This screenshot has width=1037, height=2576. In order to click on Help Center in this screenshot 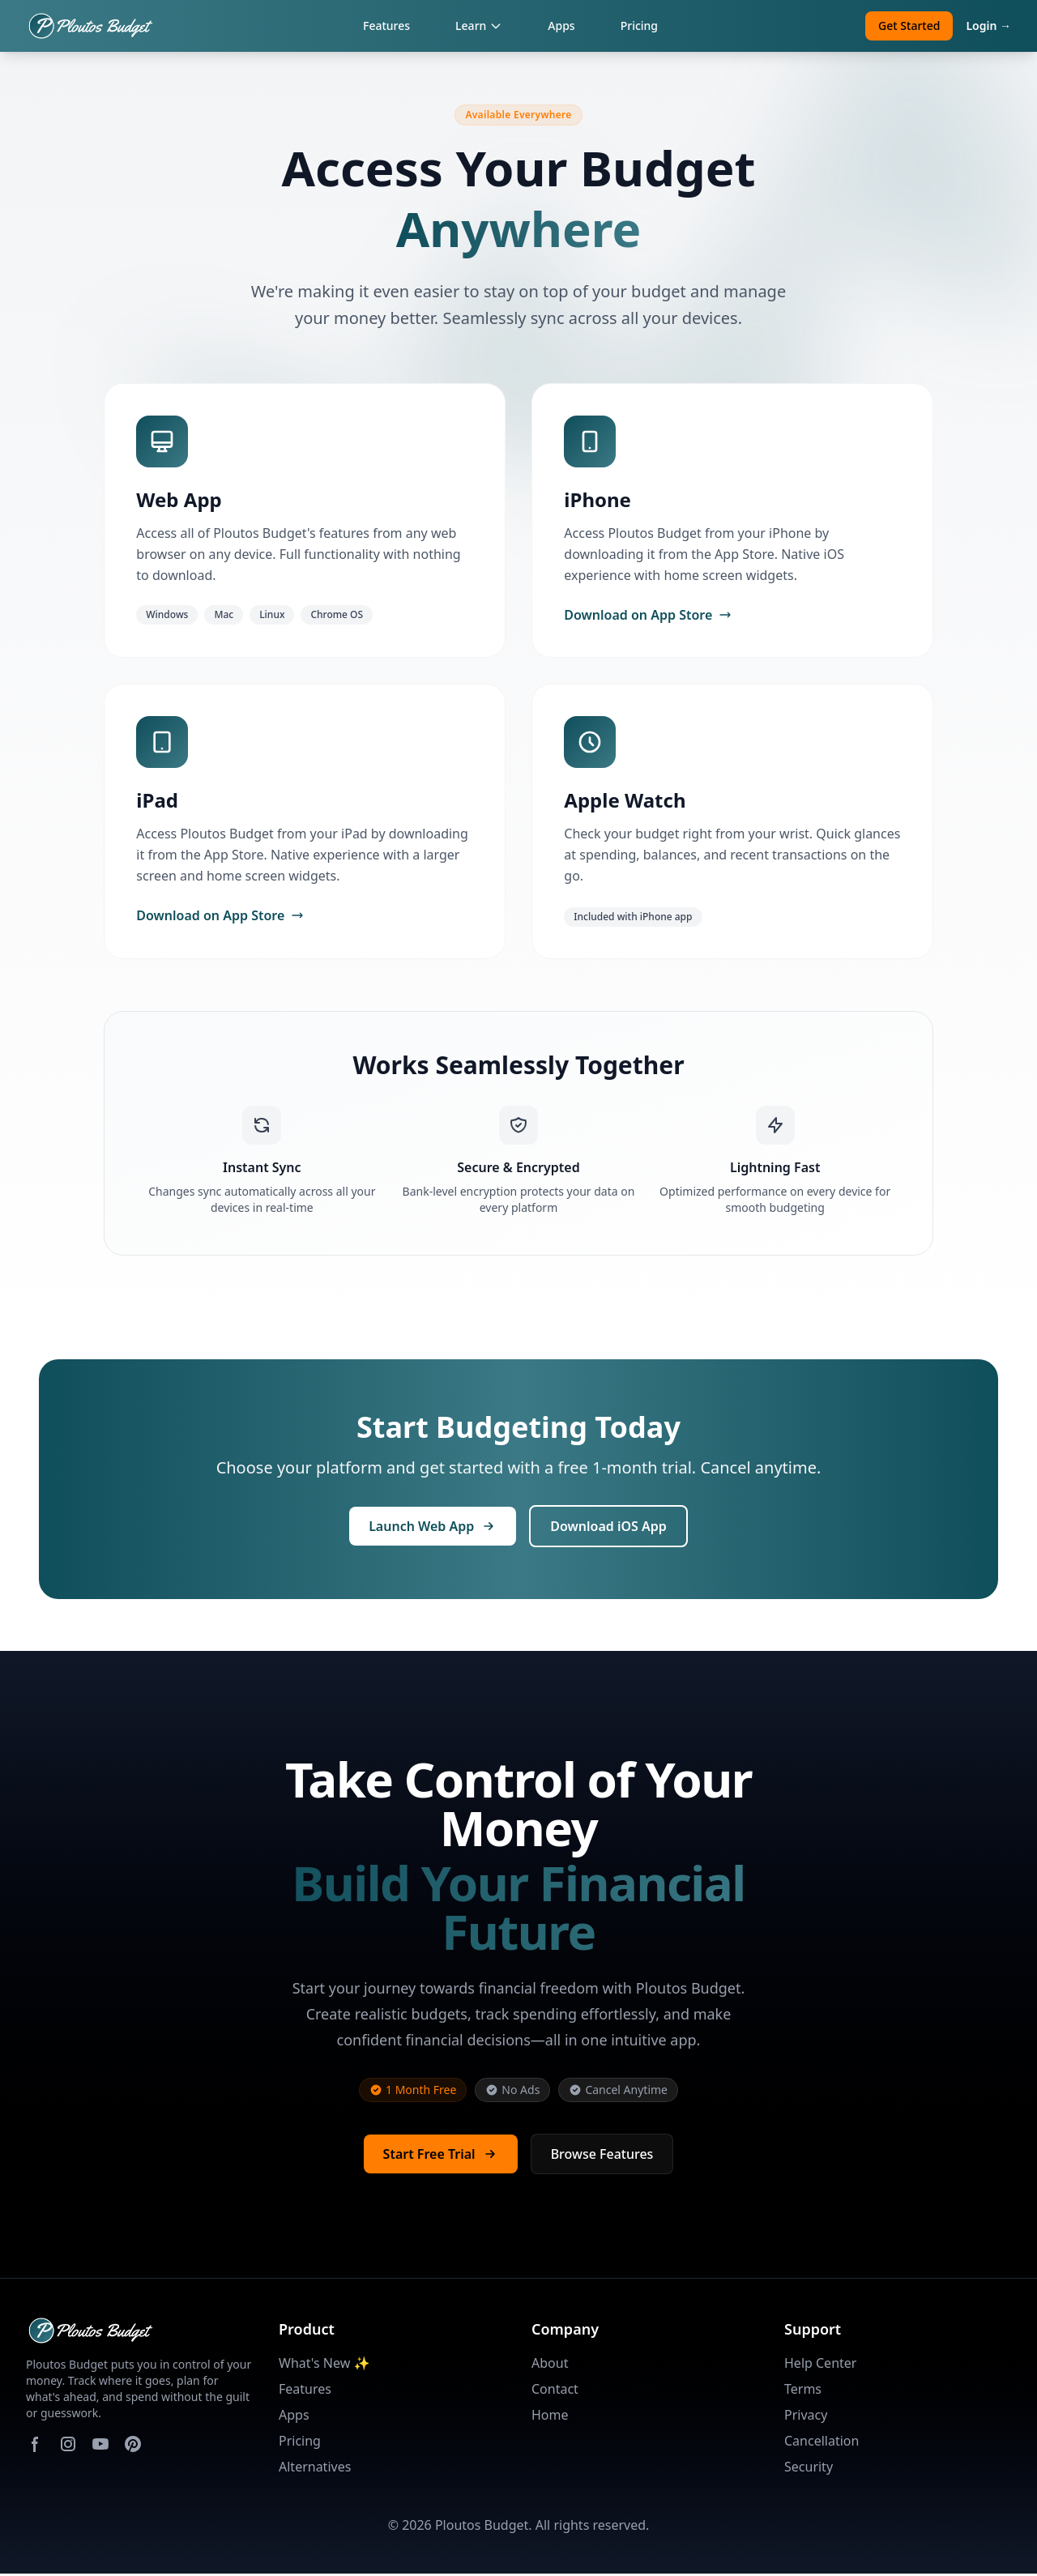, I will do `click(820, 2365)`.